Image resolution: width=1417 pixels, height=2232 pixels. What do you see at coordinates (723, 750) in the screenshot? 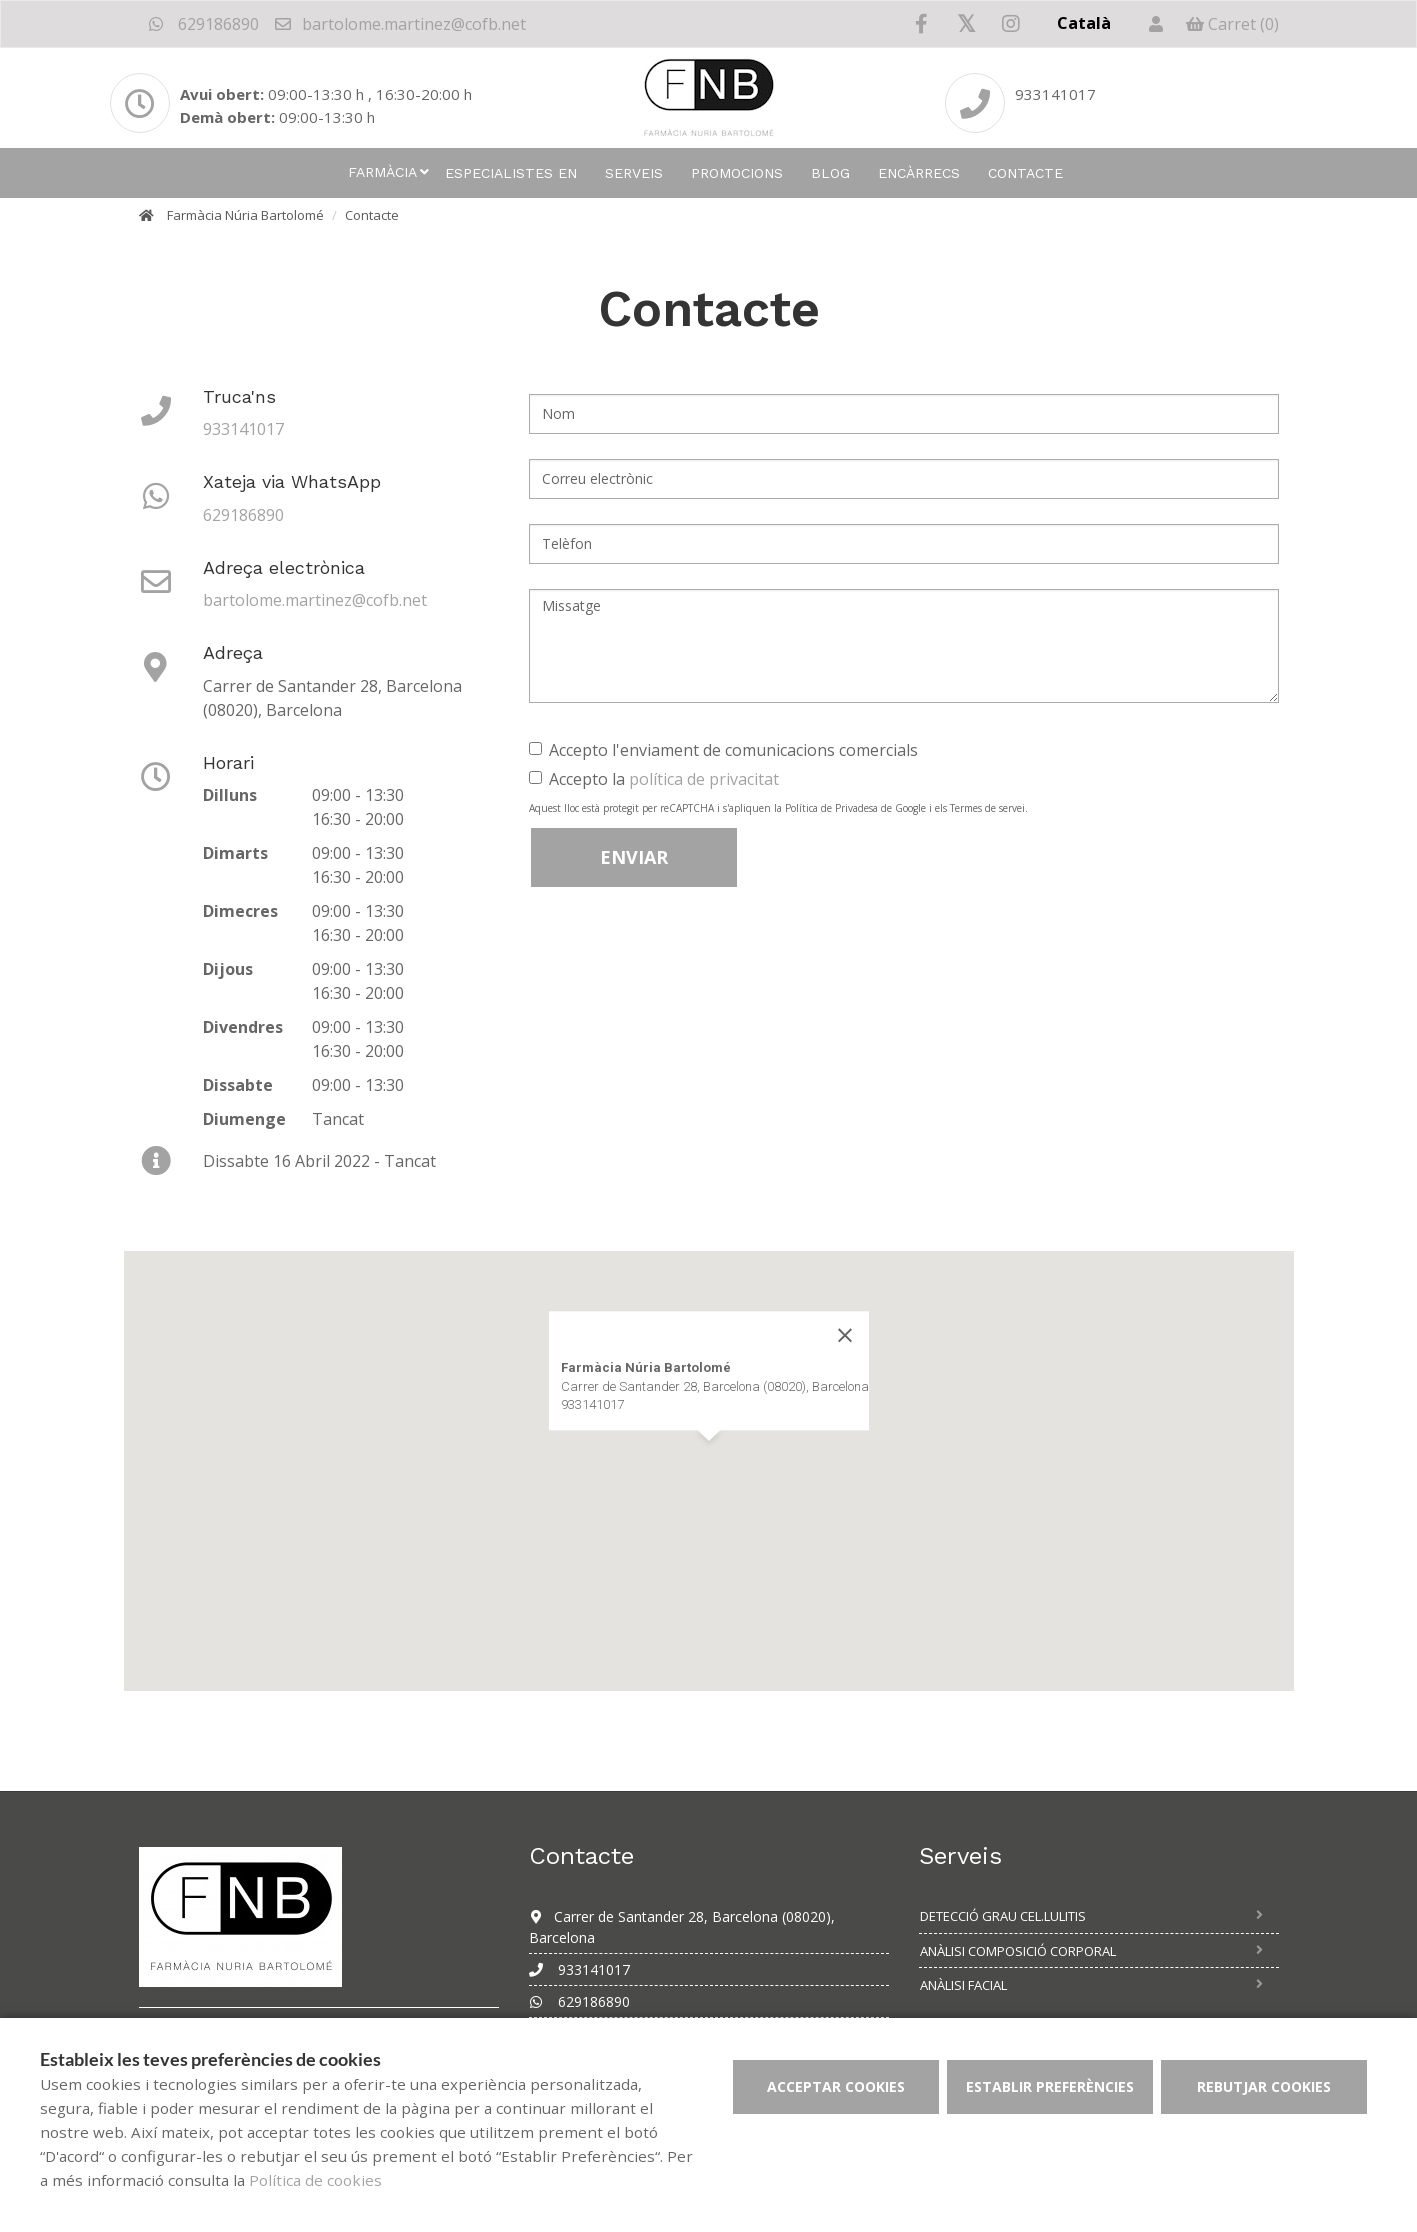
I see `Accepto l'enviament de comunicacions comercials` at bounding box center [723, 750].